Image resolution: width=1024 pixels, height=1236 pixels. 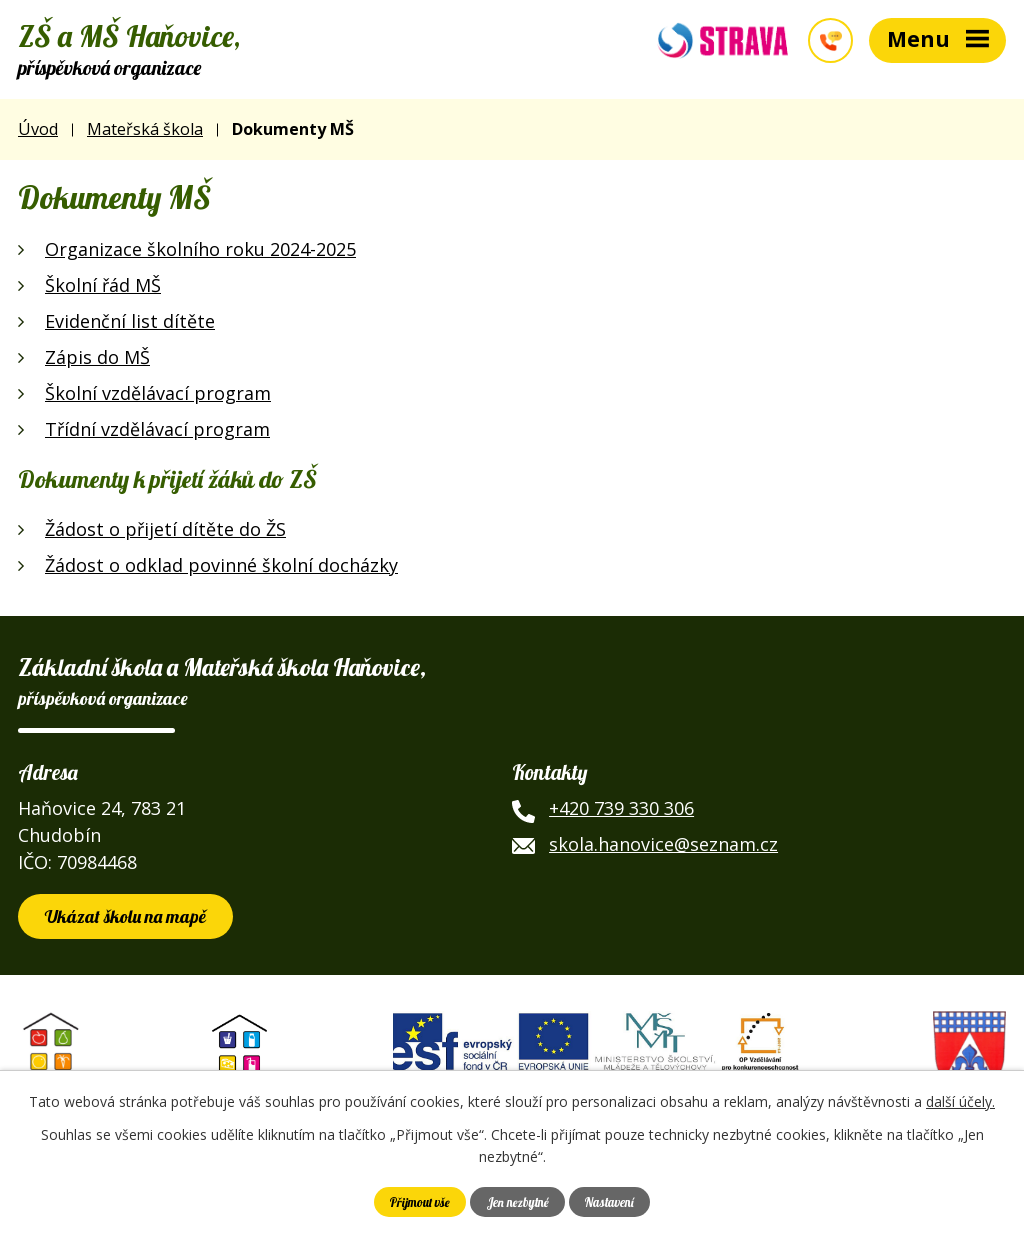 I want to click on Žádost o odklad povinné školní docházky, so click(x=221, y=565).